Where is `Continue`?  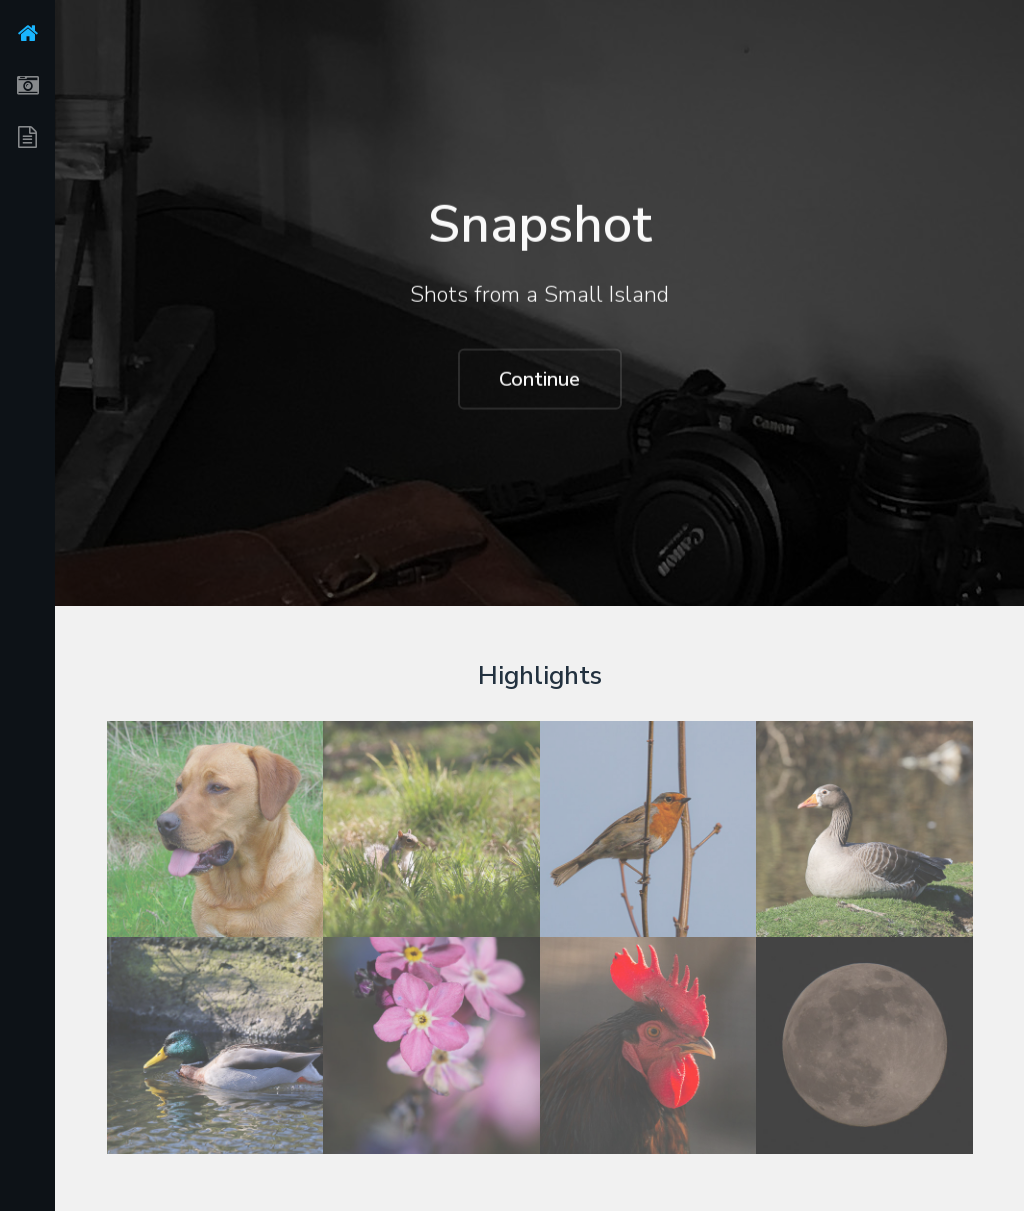
Continue is located at coordinates (539, 379).